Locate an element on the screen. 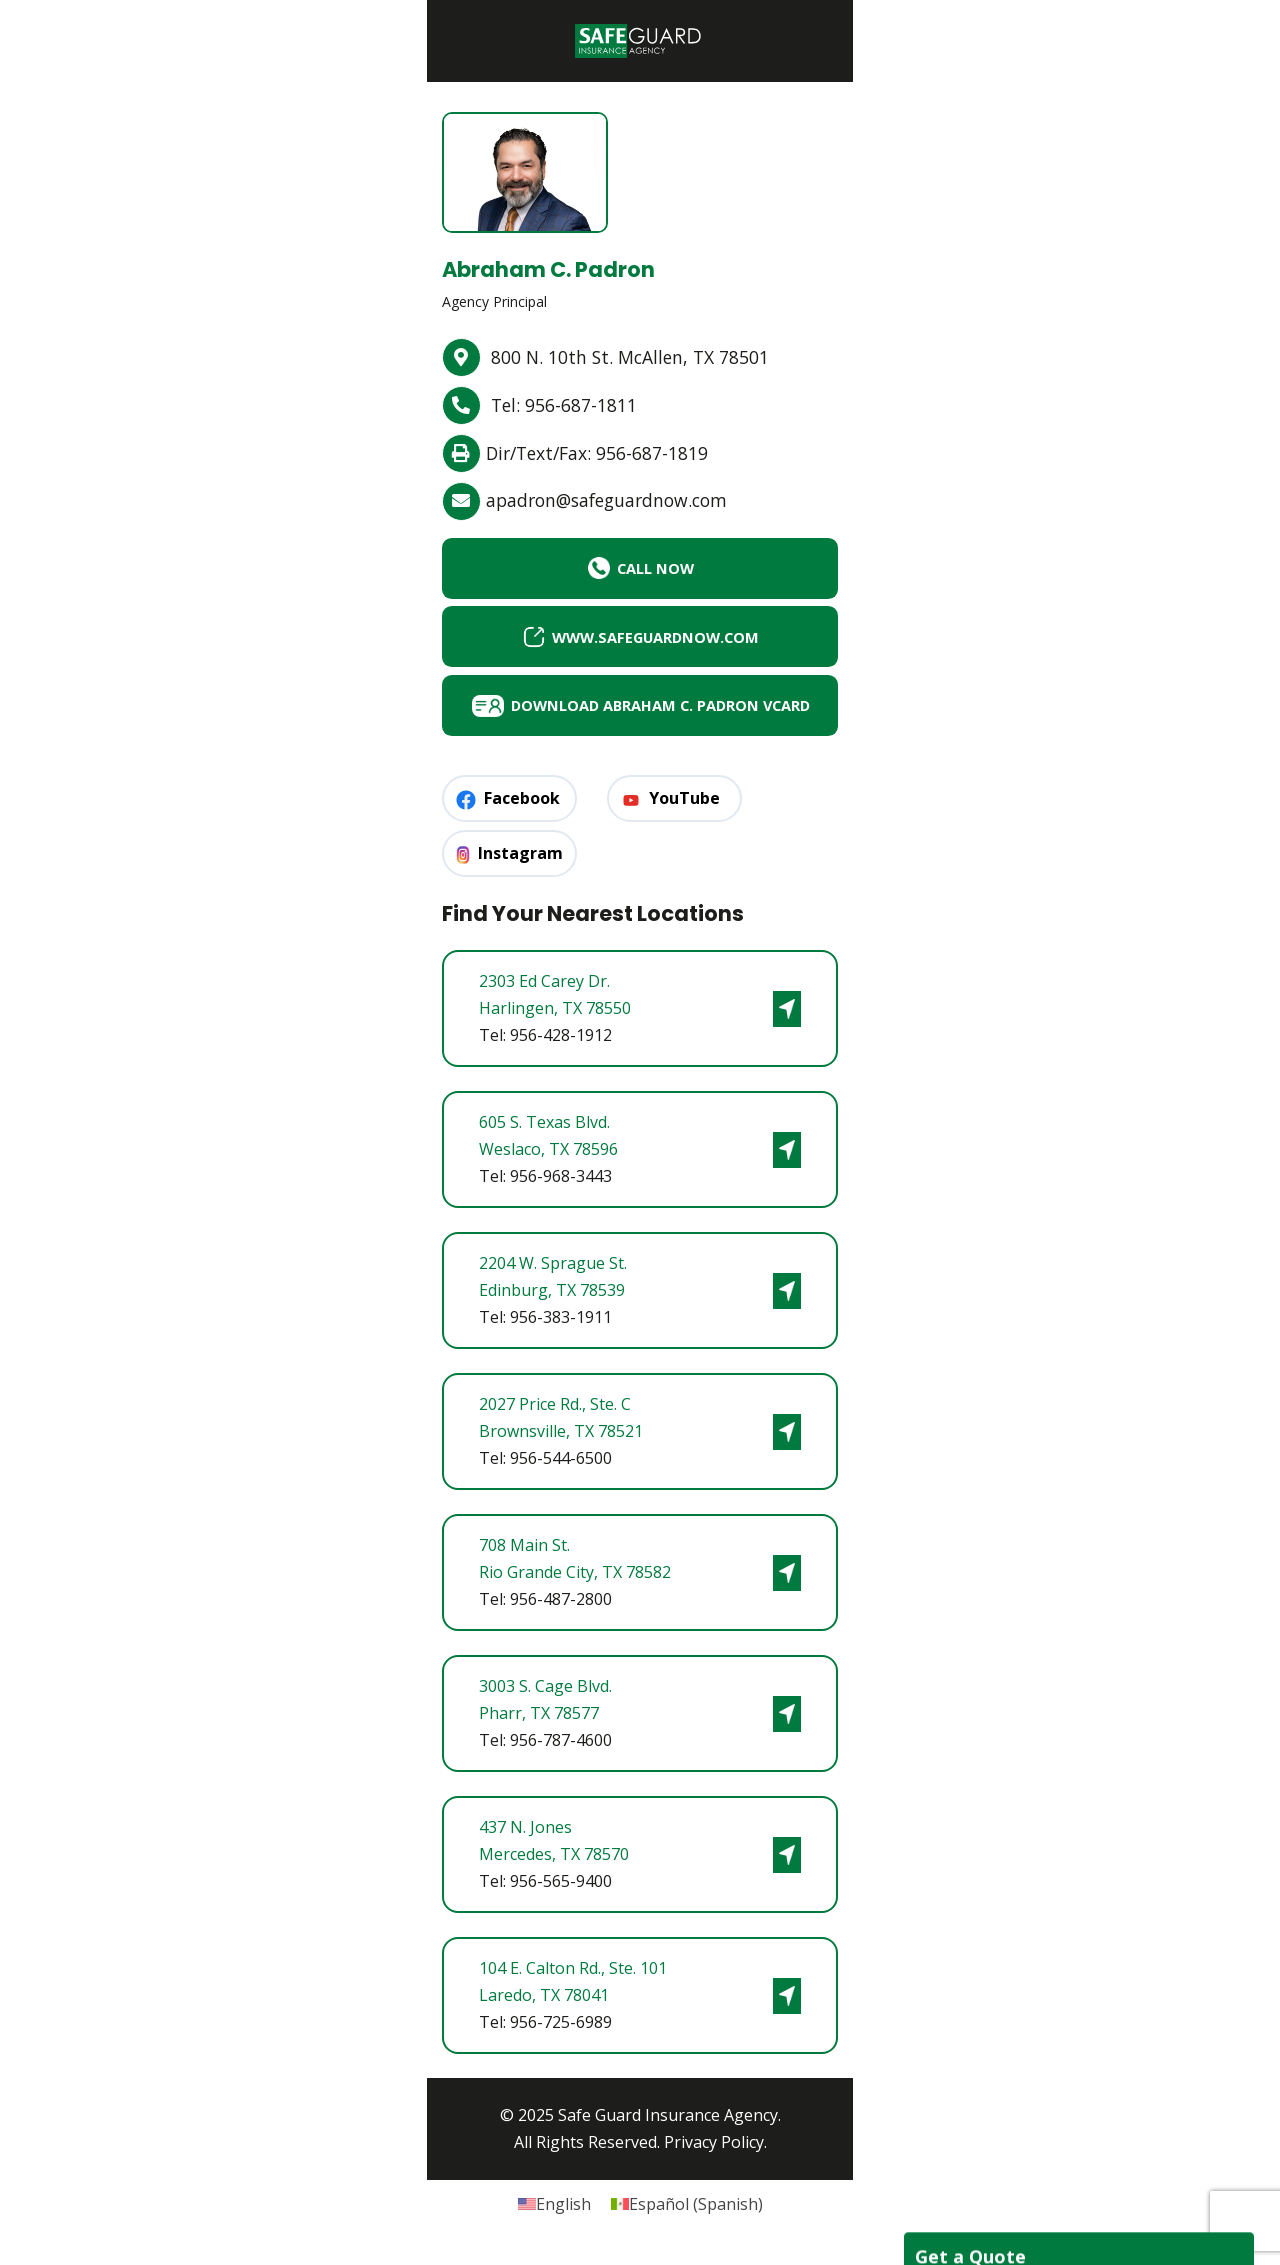 The width and height of the screenshot is (1280, 2265). apadron@safeguardnow.com is located at coordinates (615, 502).